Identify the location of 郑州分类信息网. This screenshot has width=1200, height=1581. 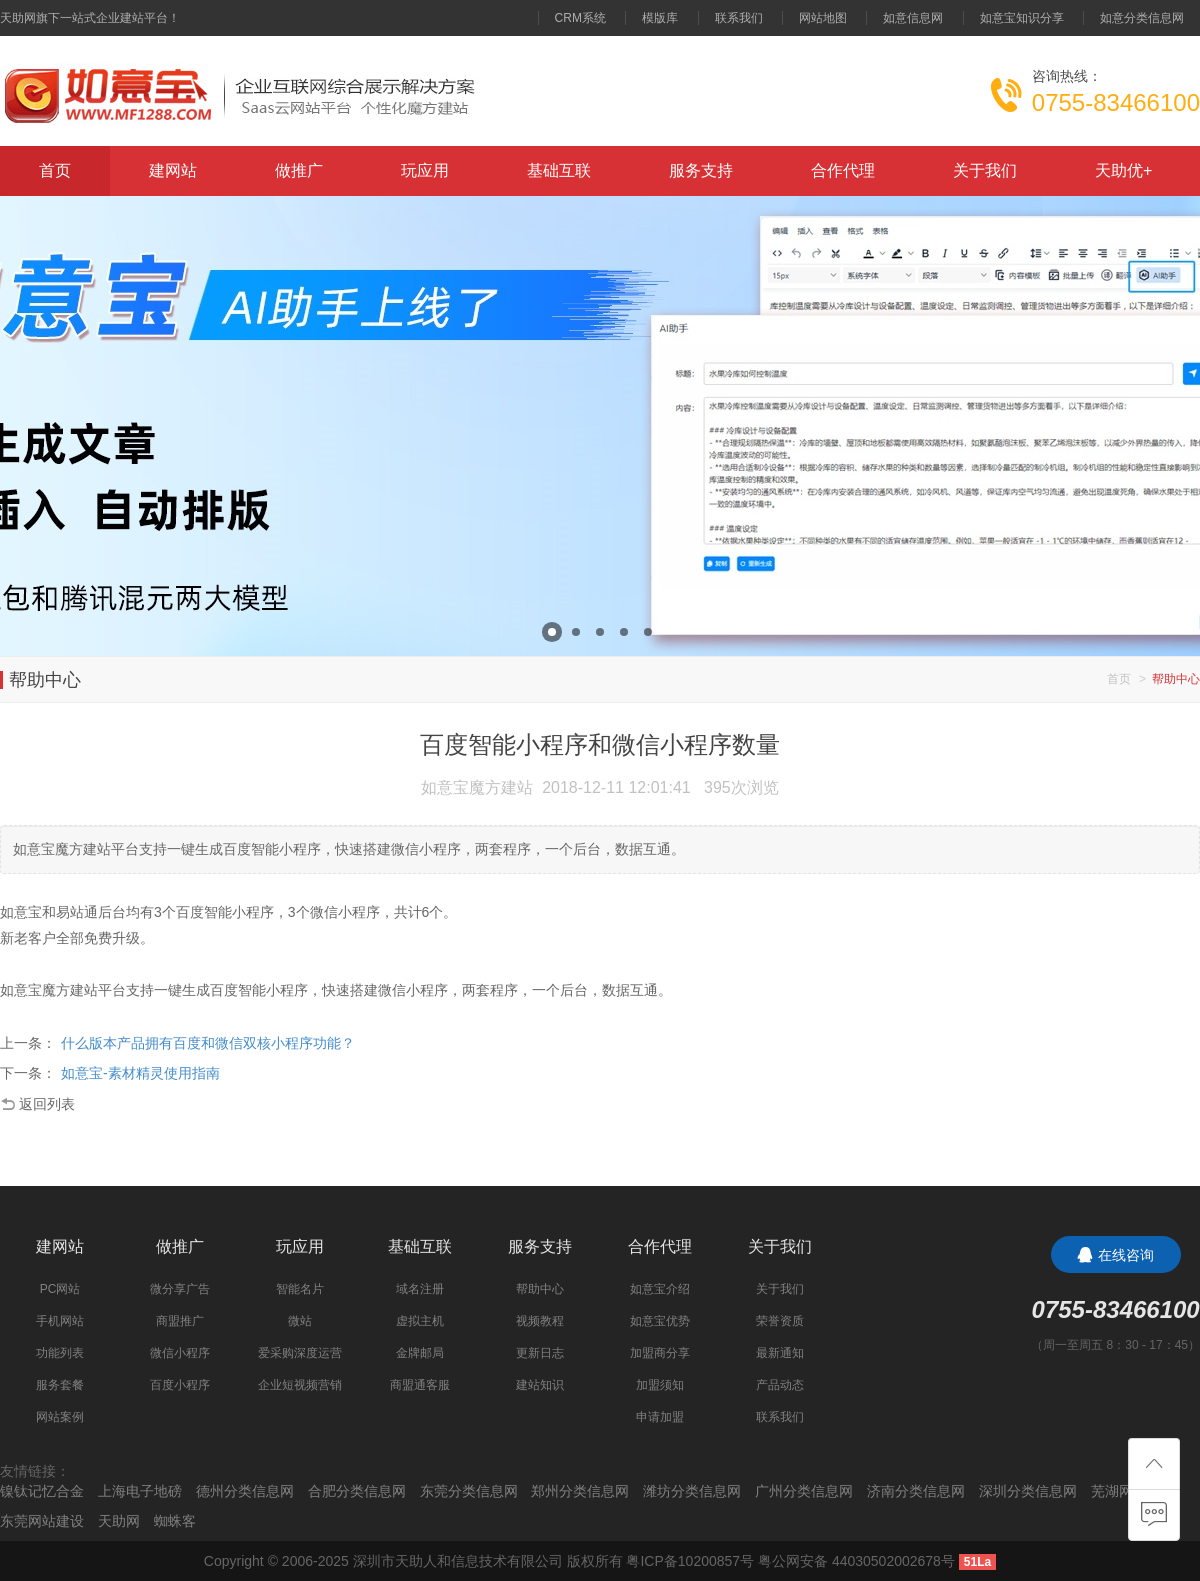
(580, 1491).